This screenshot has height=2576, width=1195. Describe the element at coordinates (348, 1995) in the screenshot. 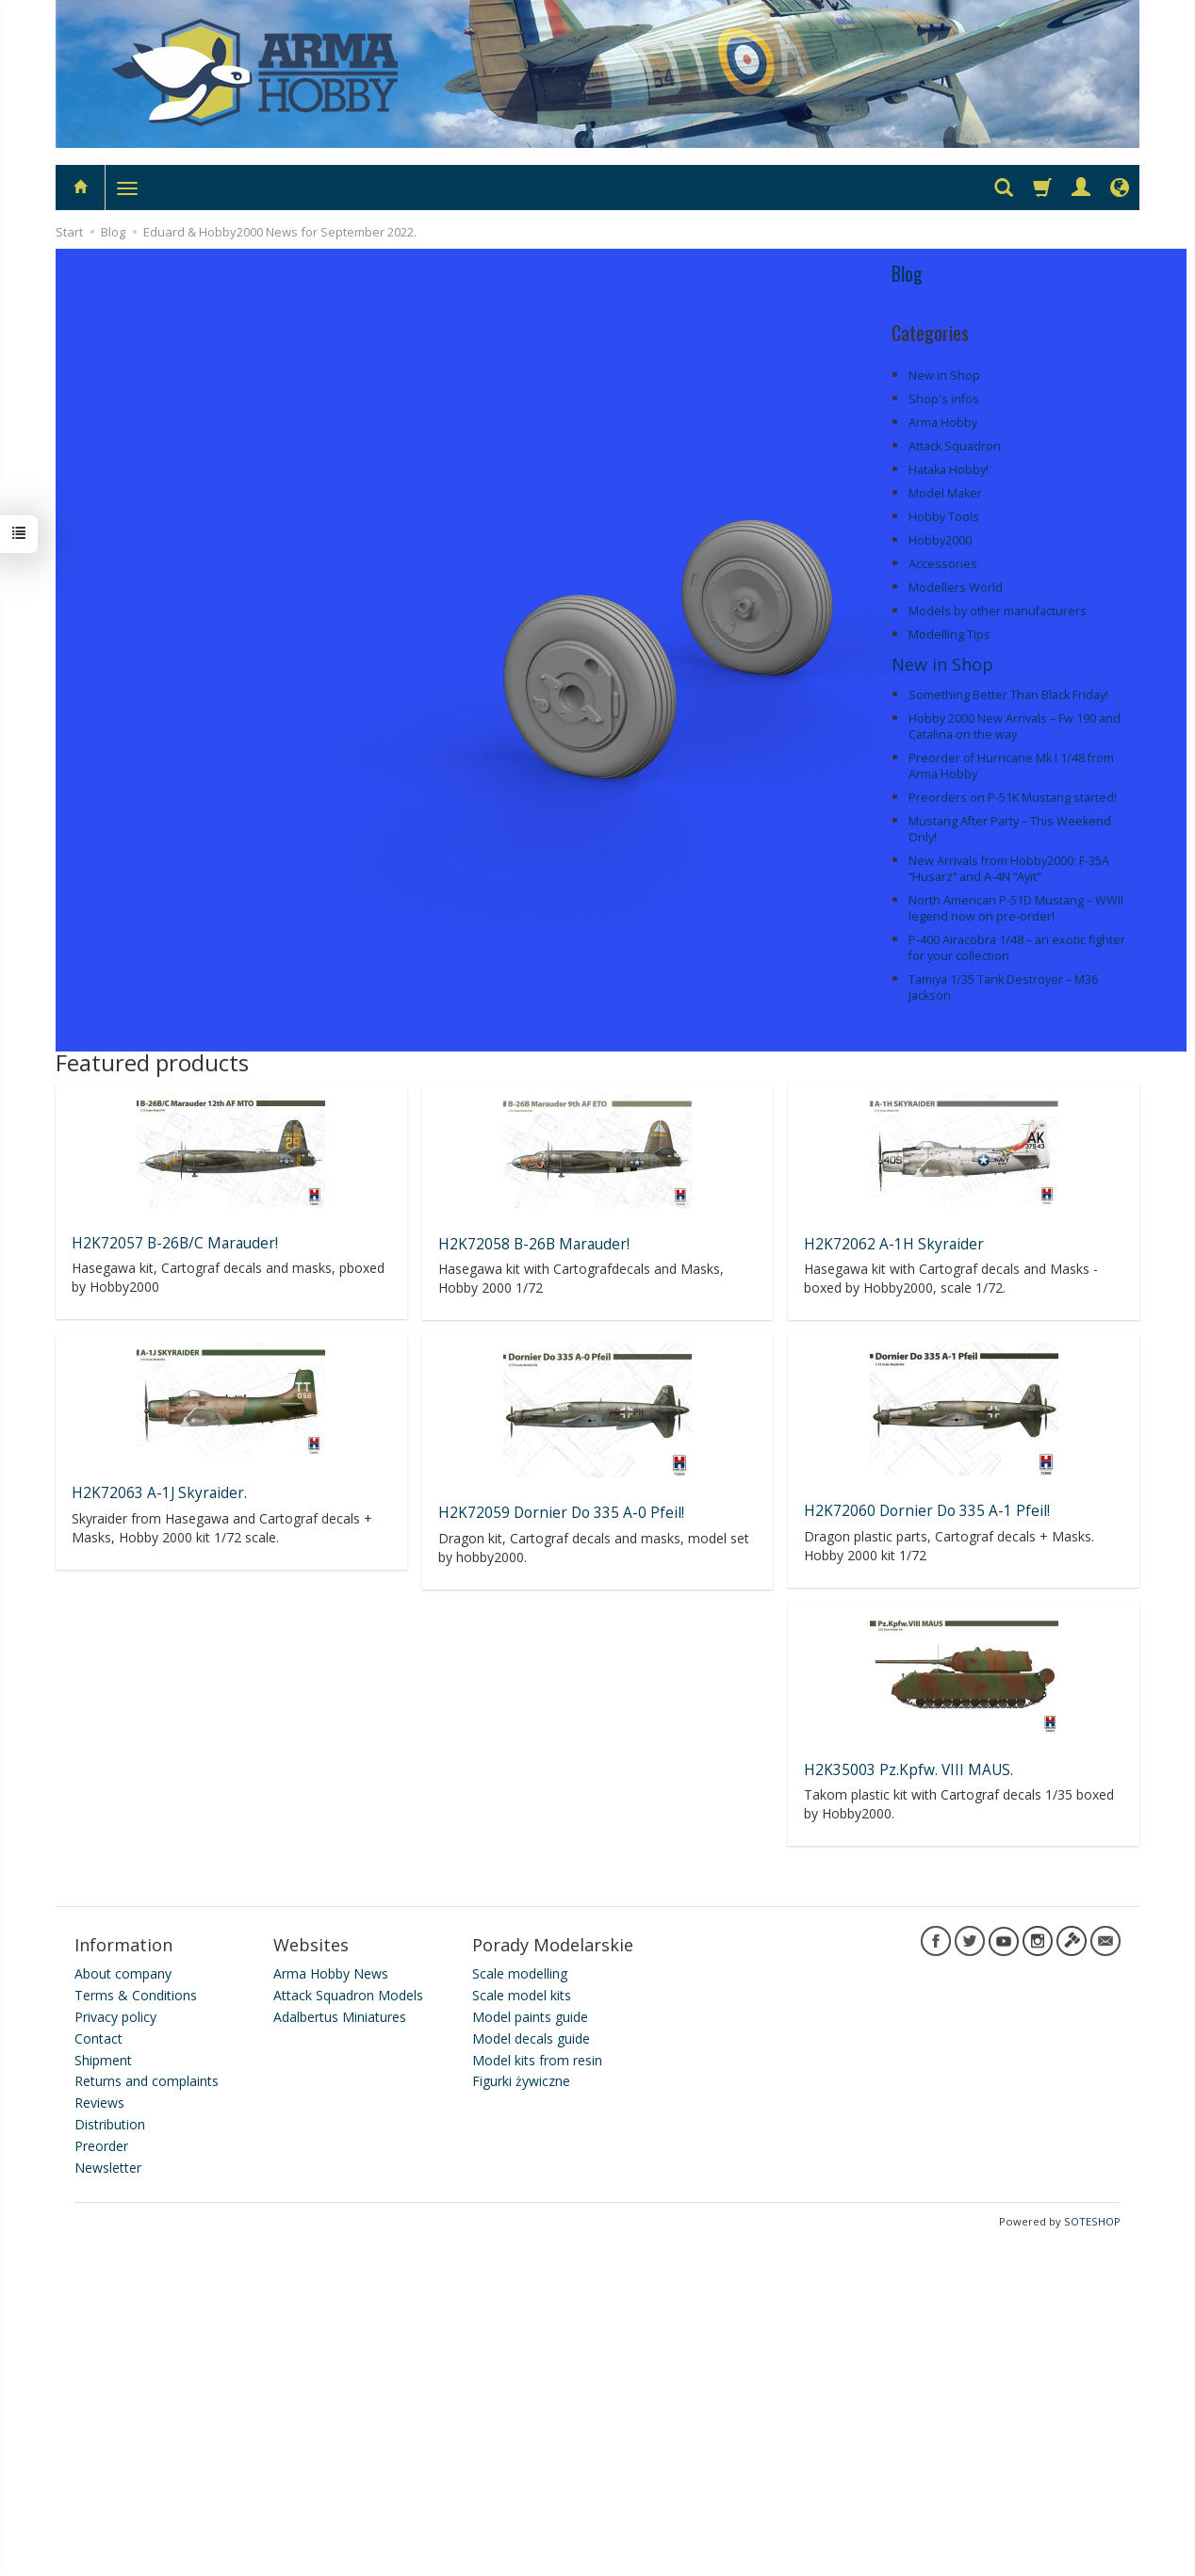

I see `Attack Squadron Models` at that location.